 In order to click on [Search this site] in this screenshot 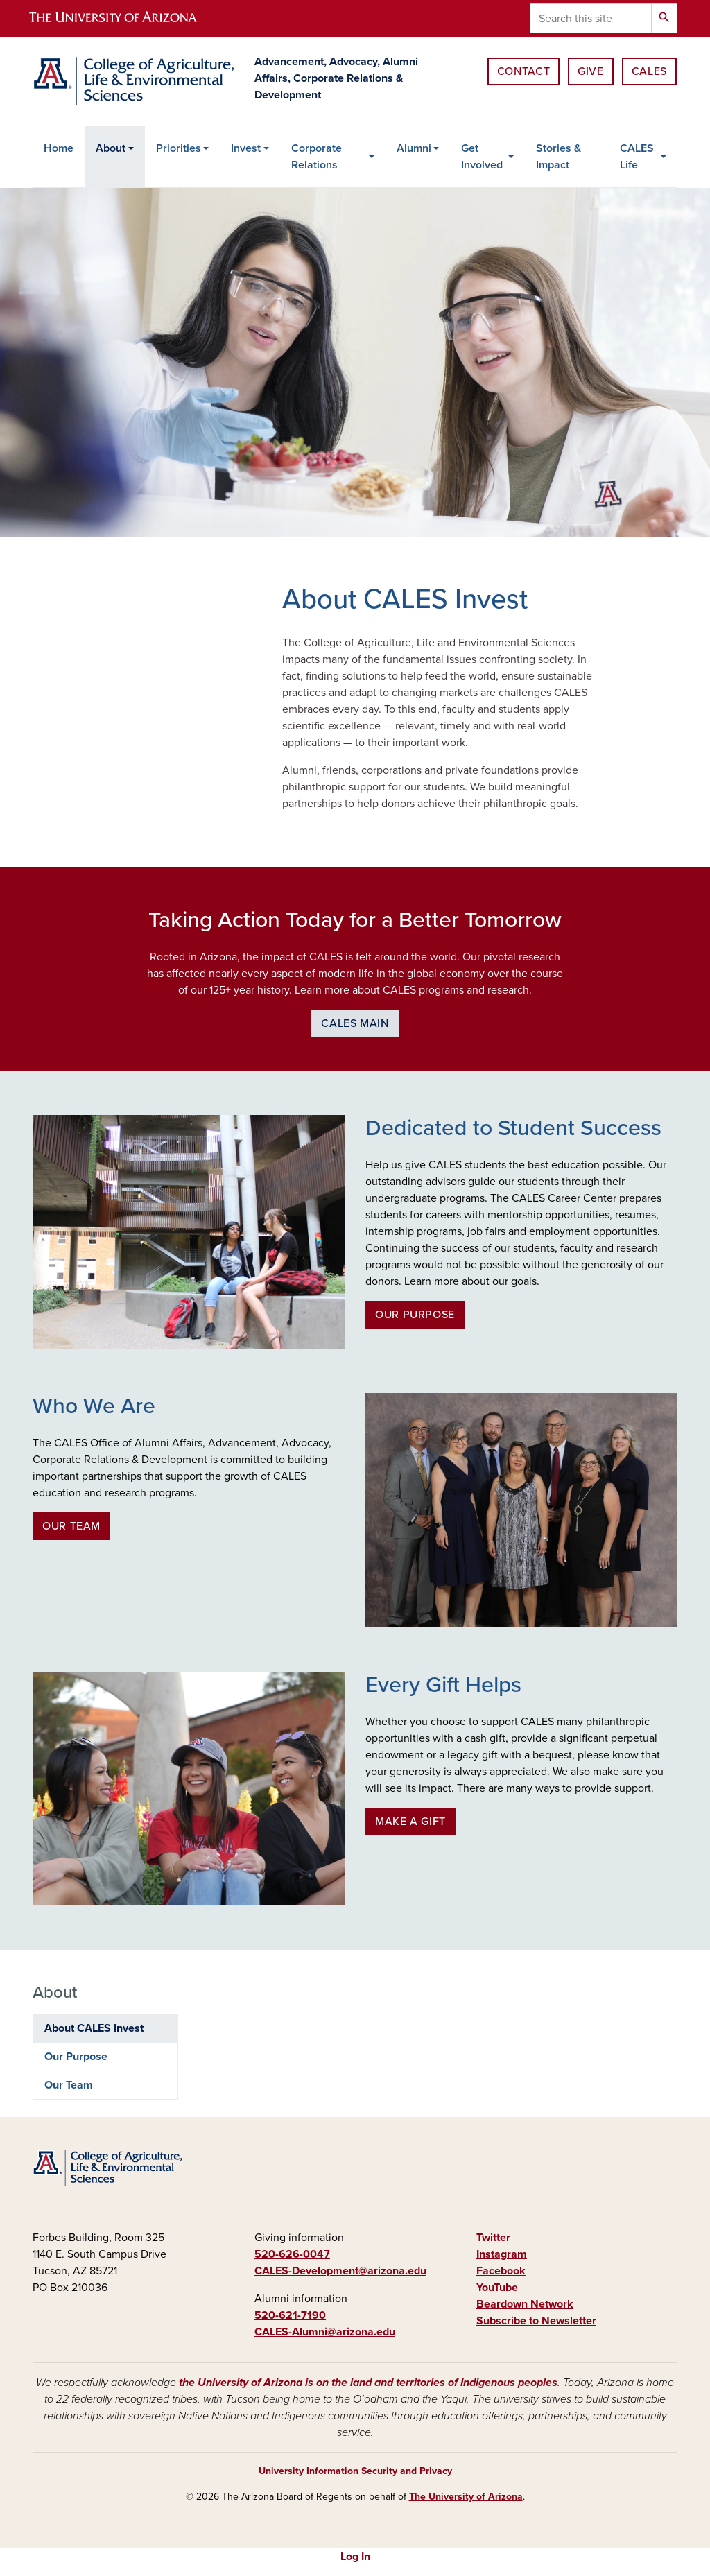, I will do `click(591, 18)`.